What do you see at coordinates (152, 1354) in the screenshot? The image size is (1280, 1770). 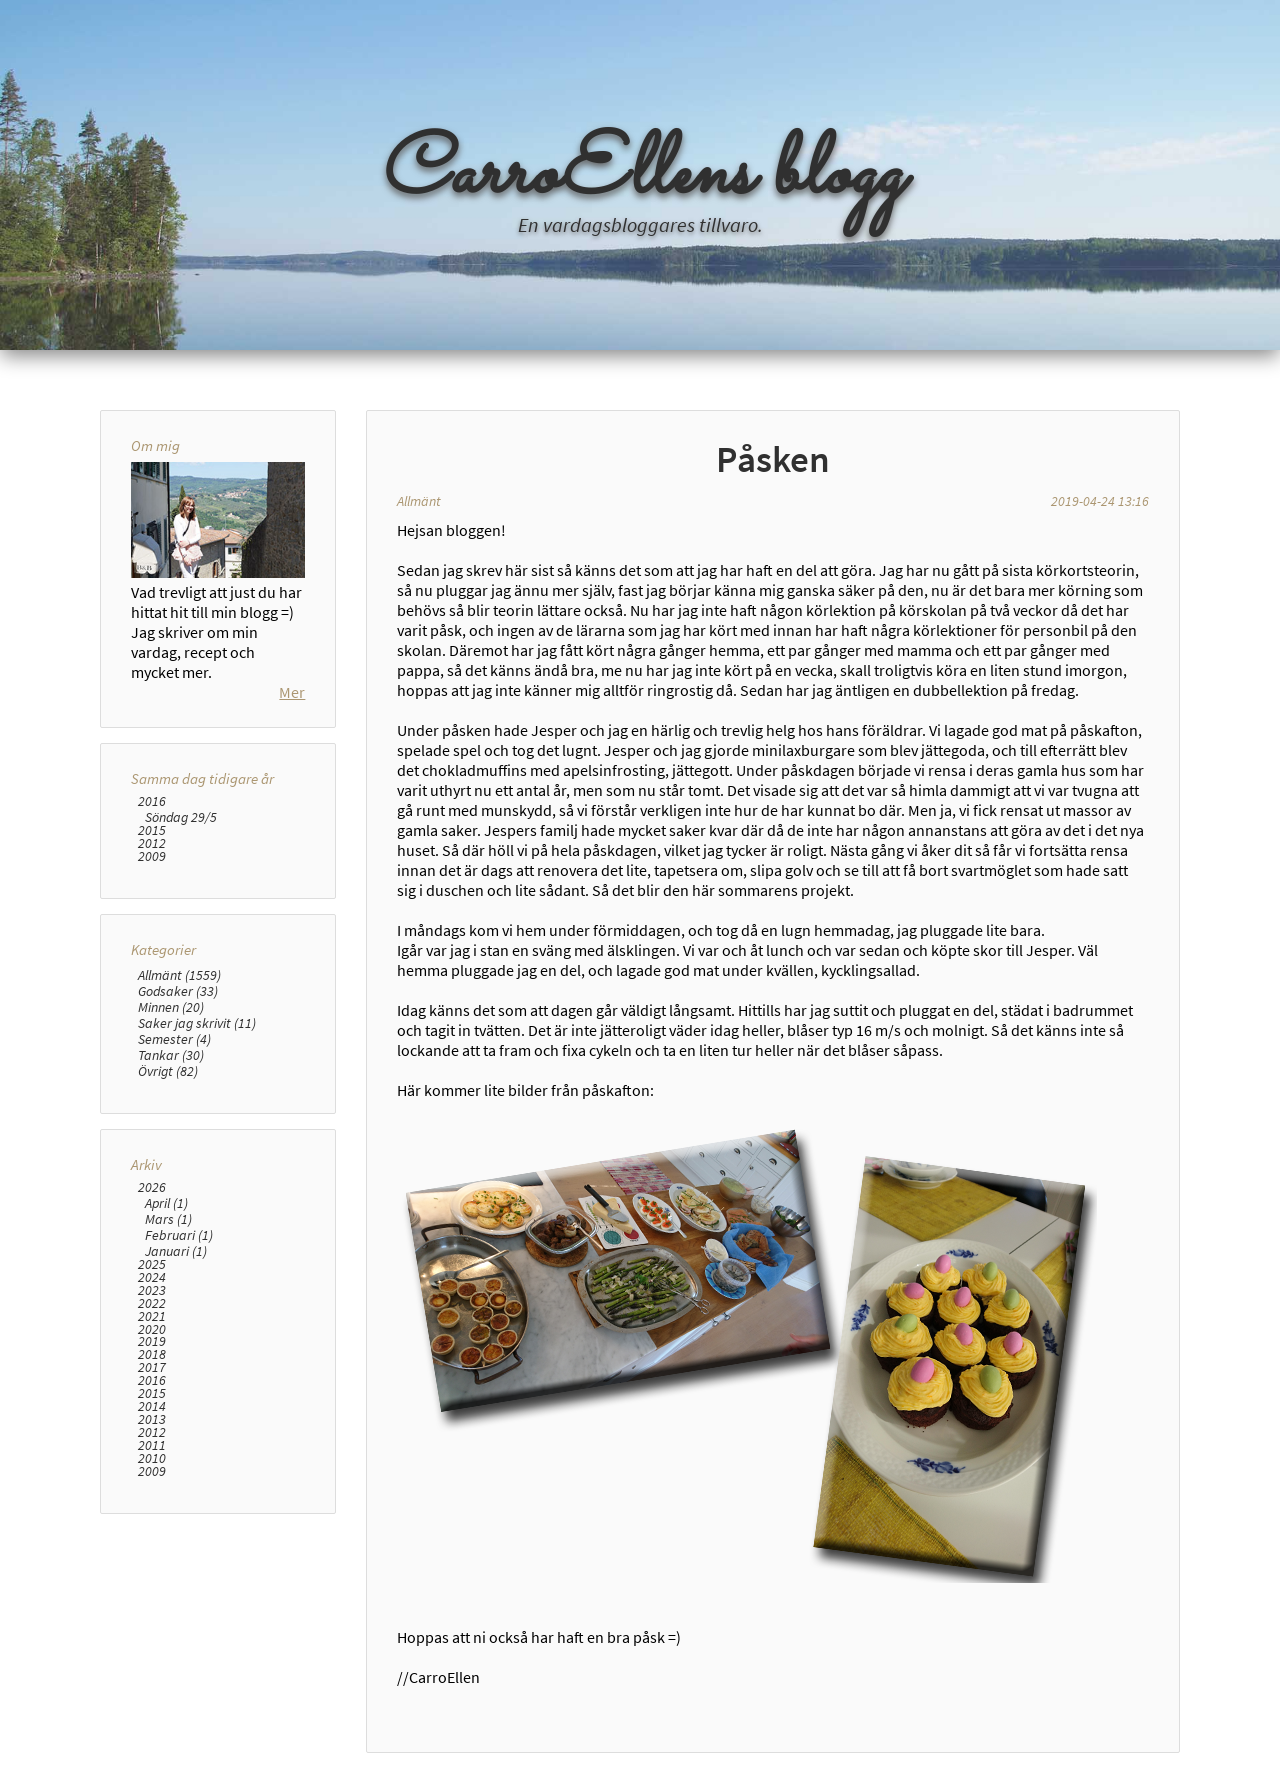 I see `2018` at bounding box center [152, 1354].